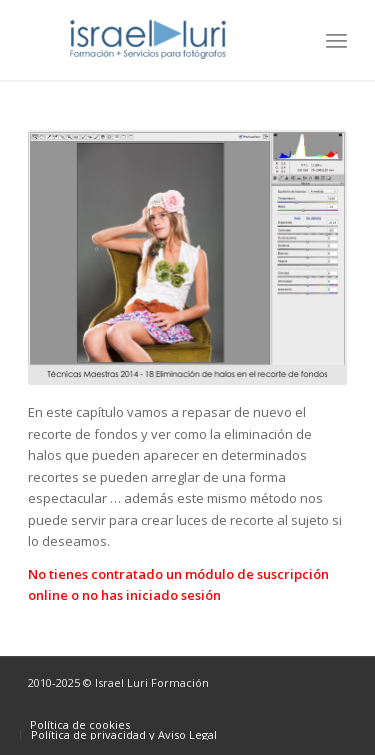 The width and height of the screenshot is (375, 755). Describe the element at coordinates (155, 40) in the screenshot. I see `[logo-israel-luri-formacion-300x100px-3]` at that location.